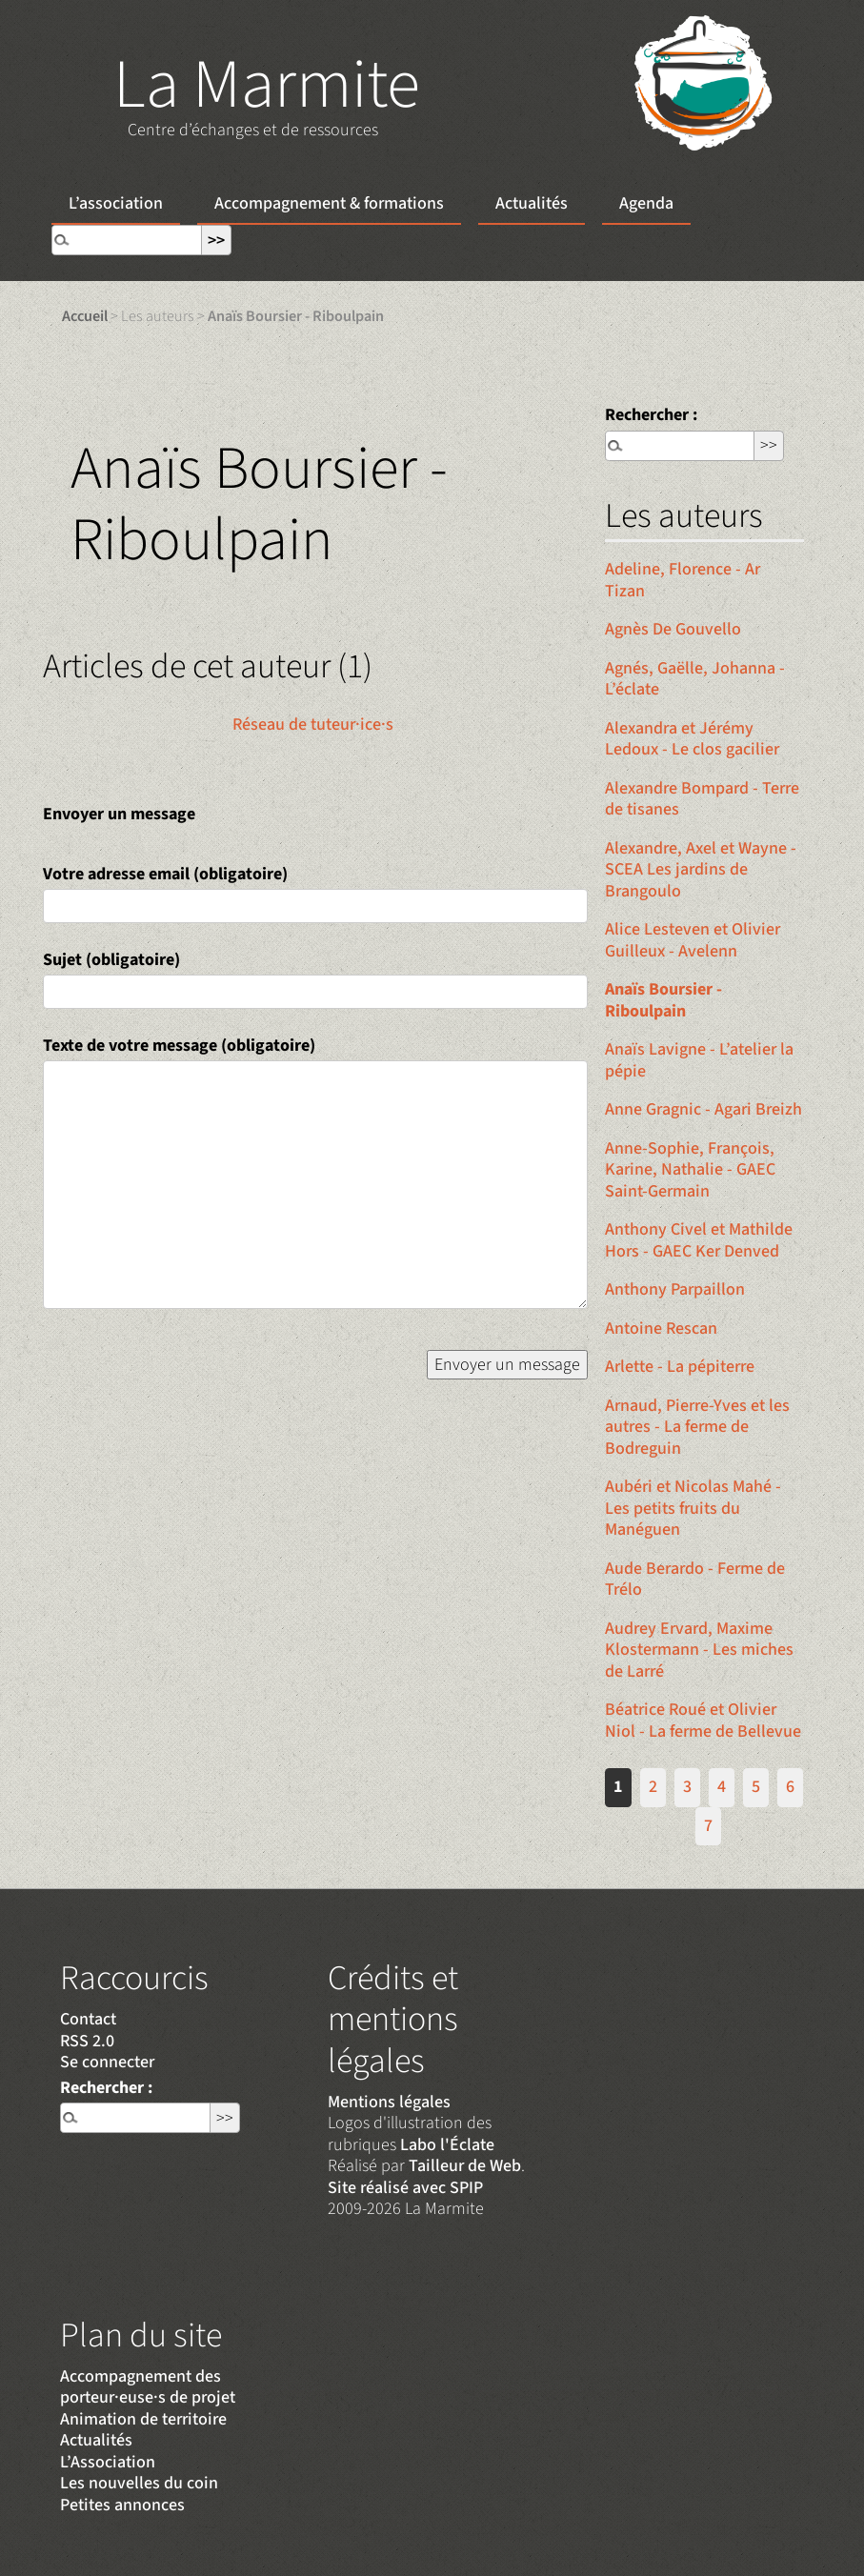  I want to click on Petites annonces, so click(122, 2505).